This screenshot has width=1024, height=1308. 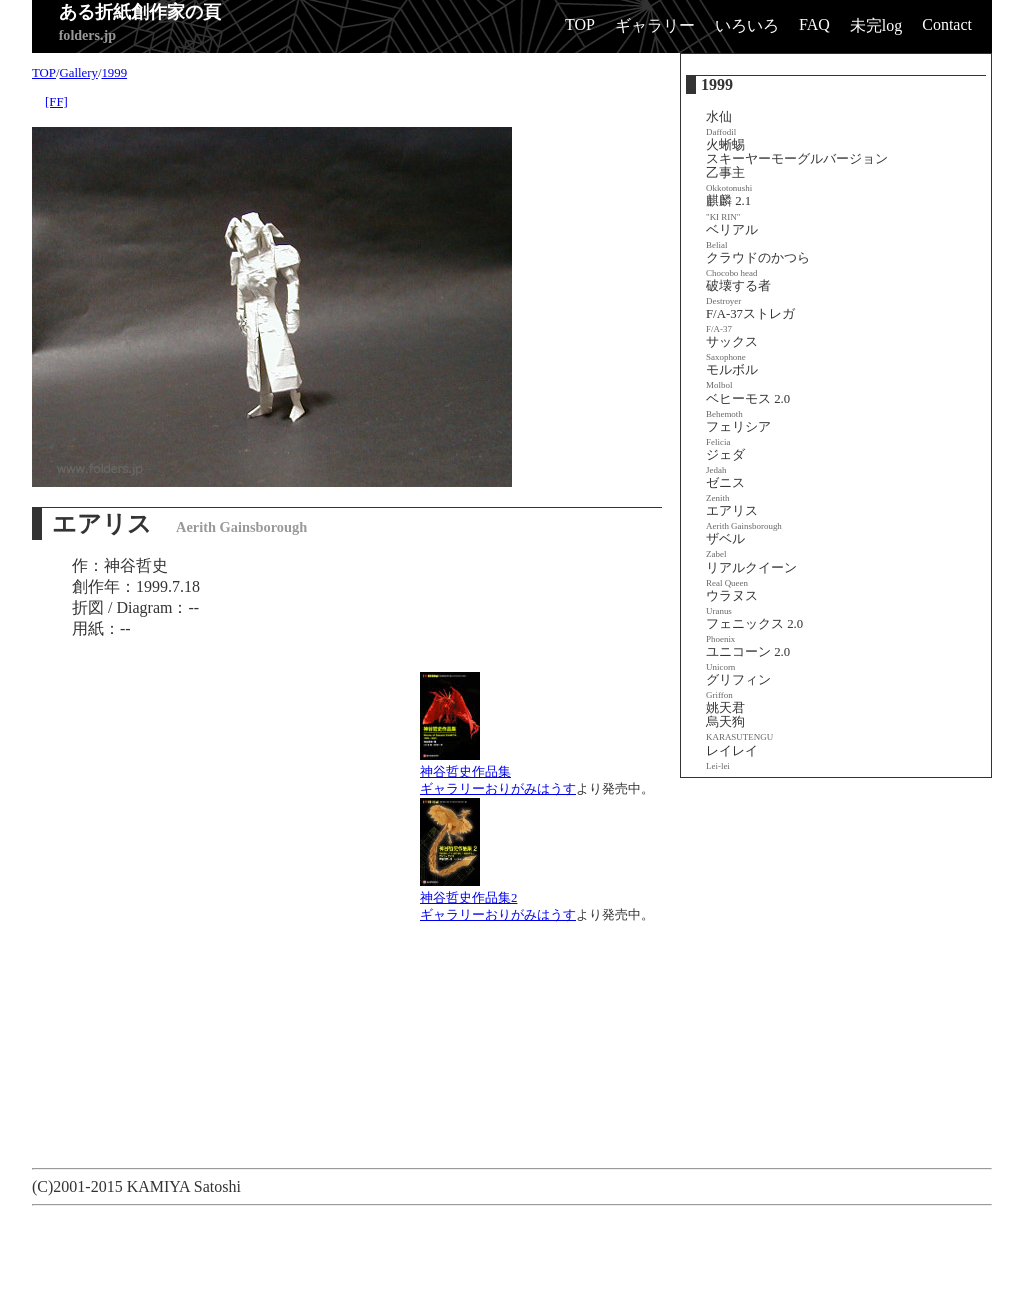 I want to click on Gallery, so click(x=79, y=73).